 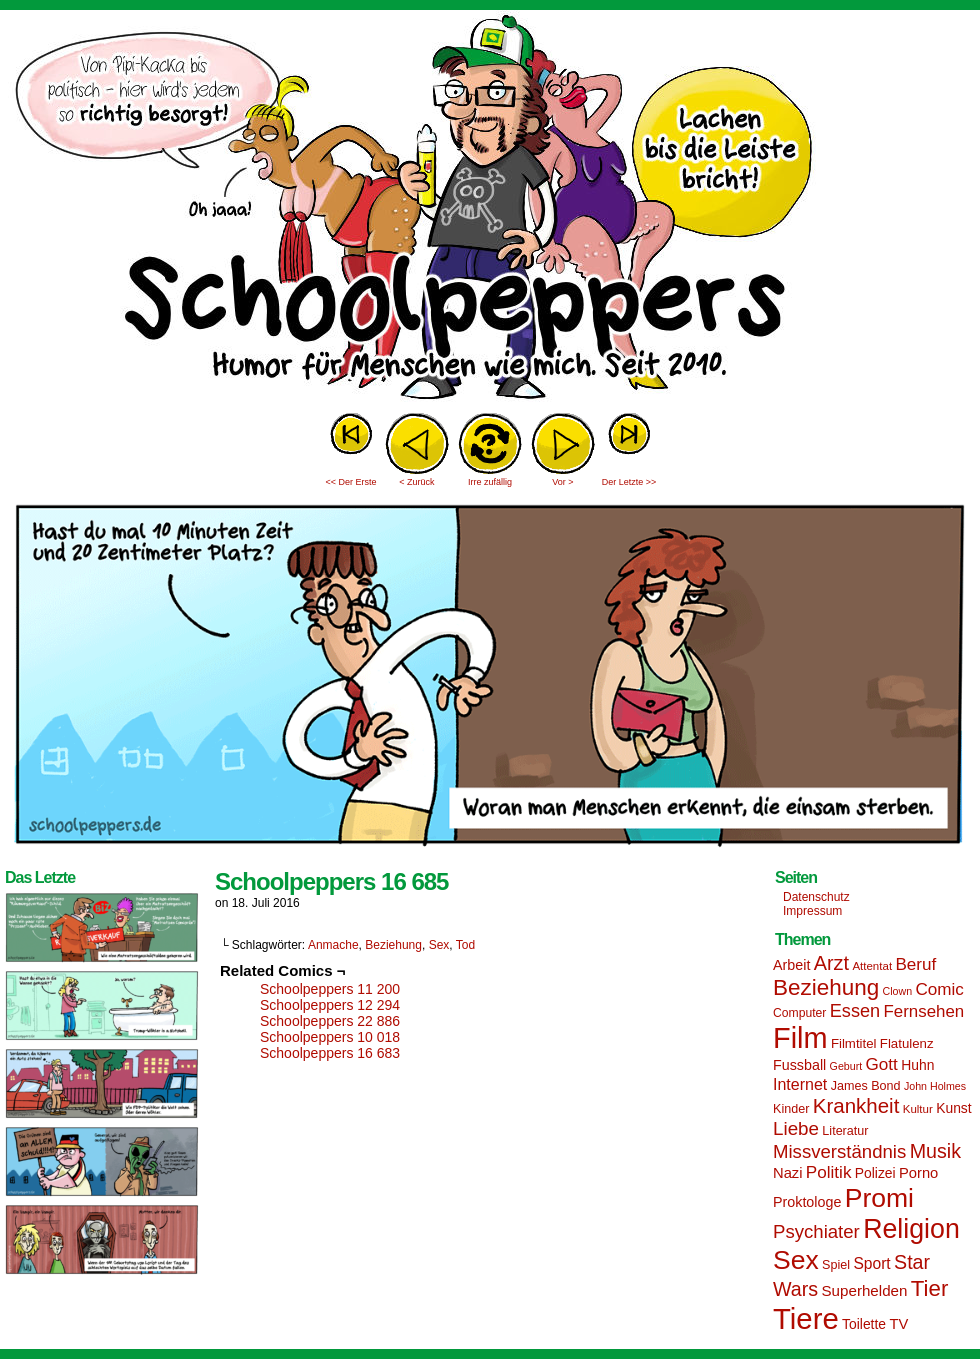 I want to click on Vor >, so click(x=562, y=482).